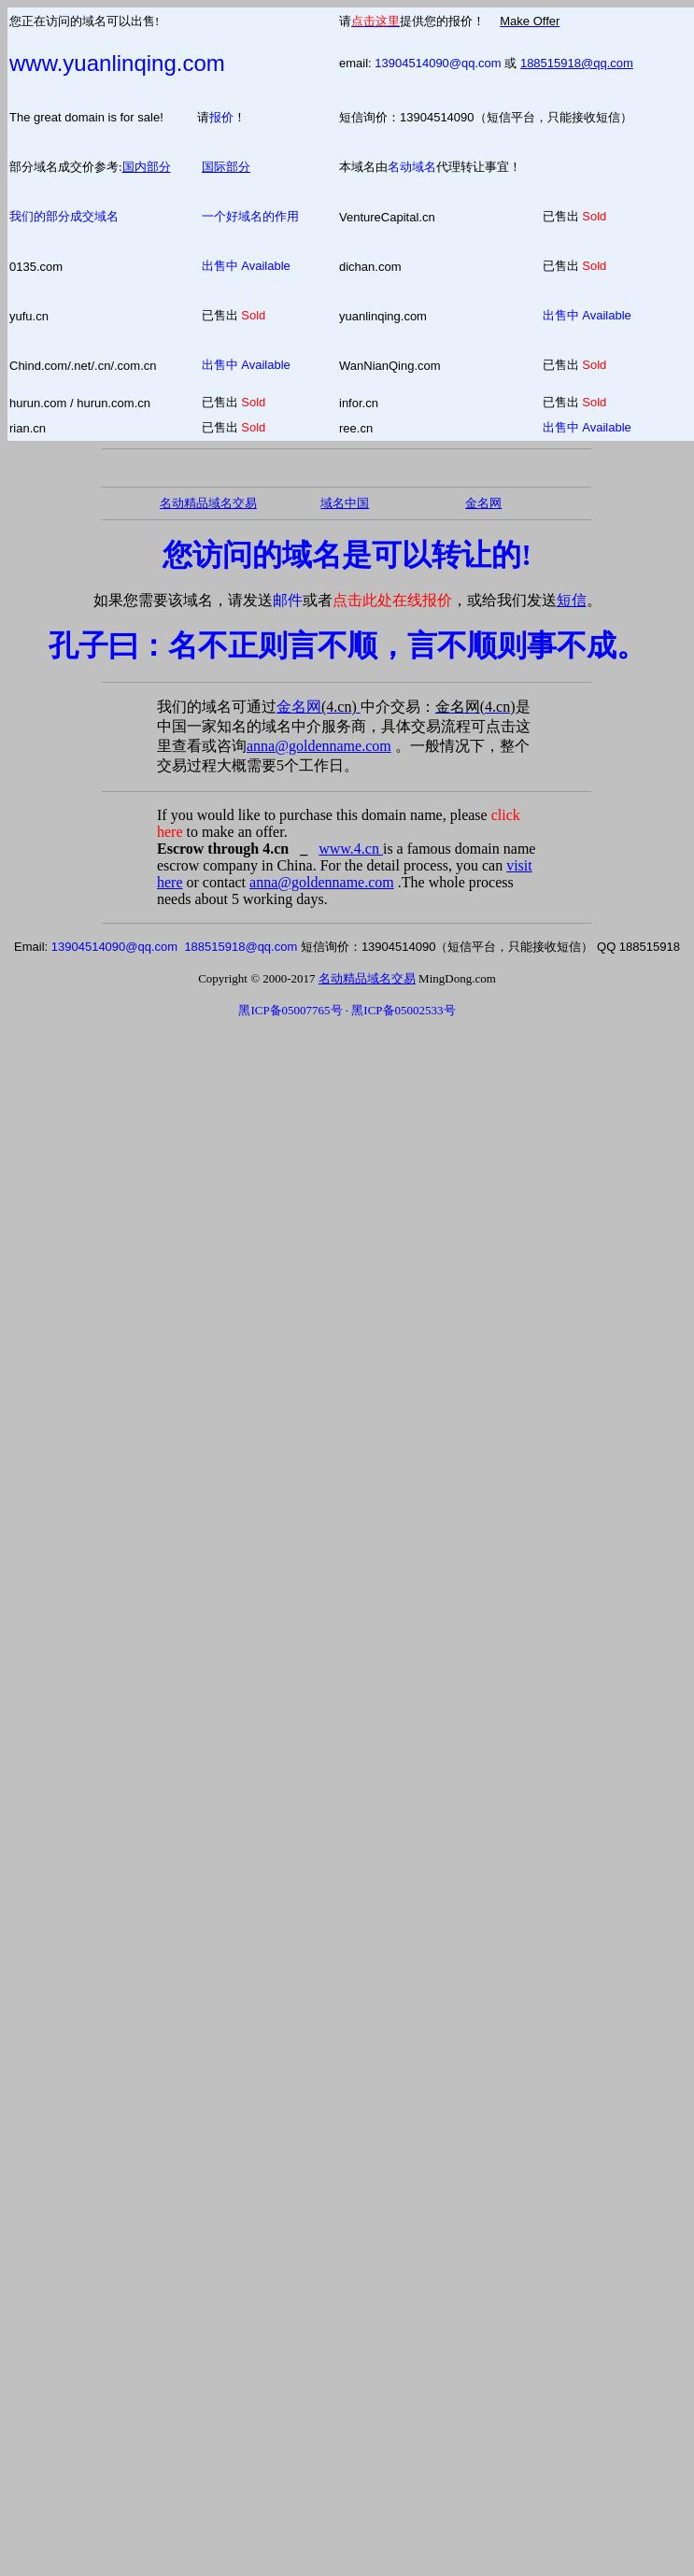 Image resolution: width=694 pixels, height=2576 pixels. I want to click on 国内部分, so click(146, 167).